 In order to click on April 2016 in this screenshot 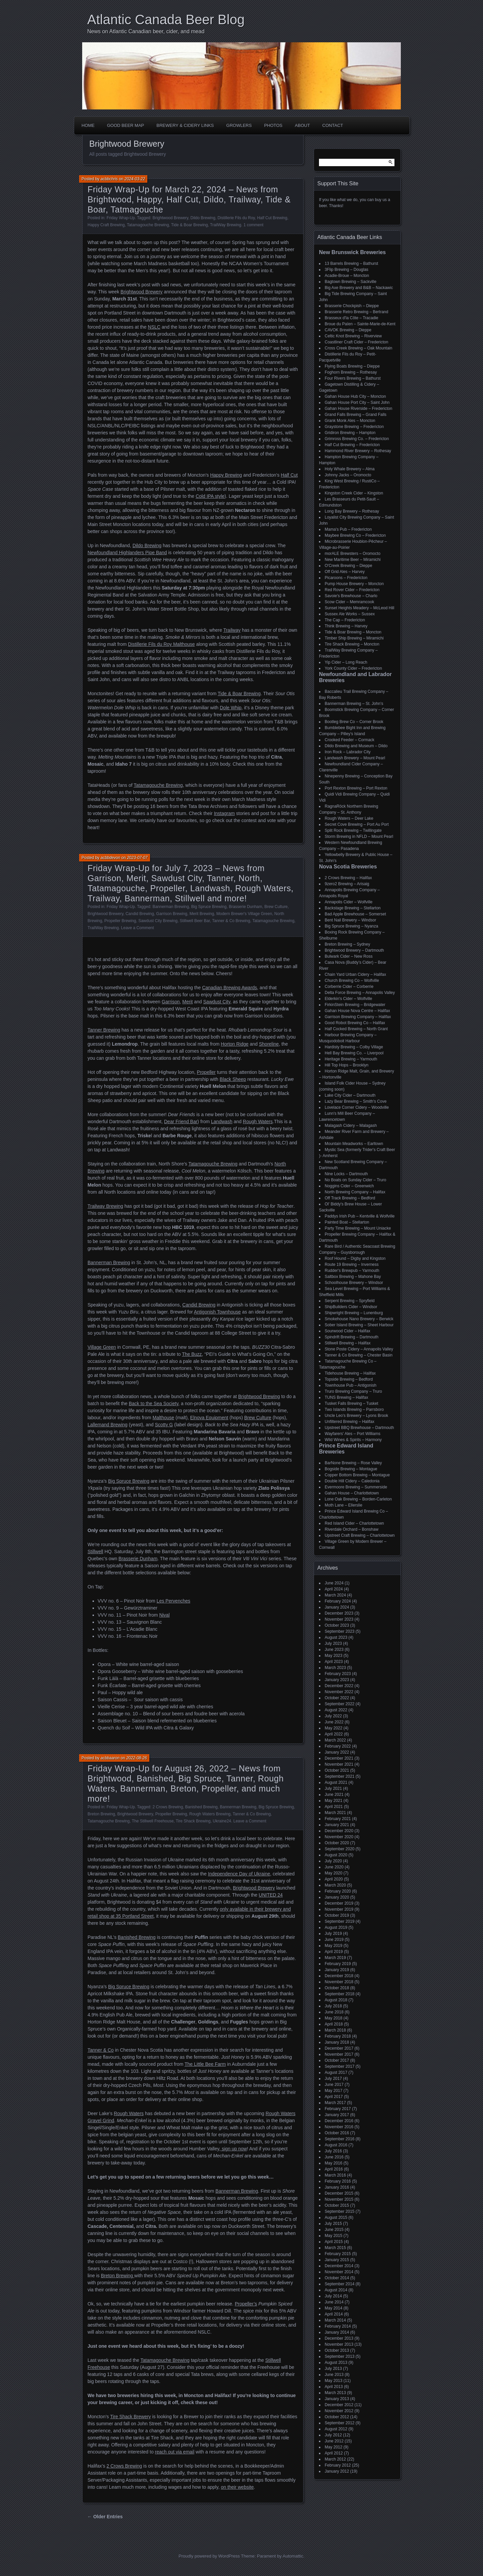, I will do `click(334, 2169)`.